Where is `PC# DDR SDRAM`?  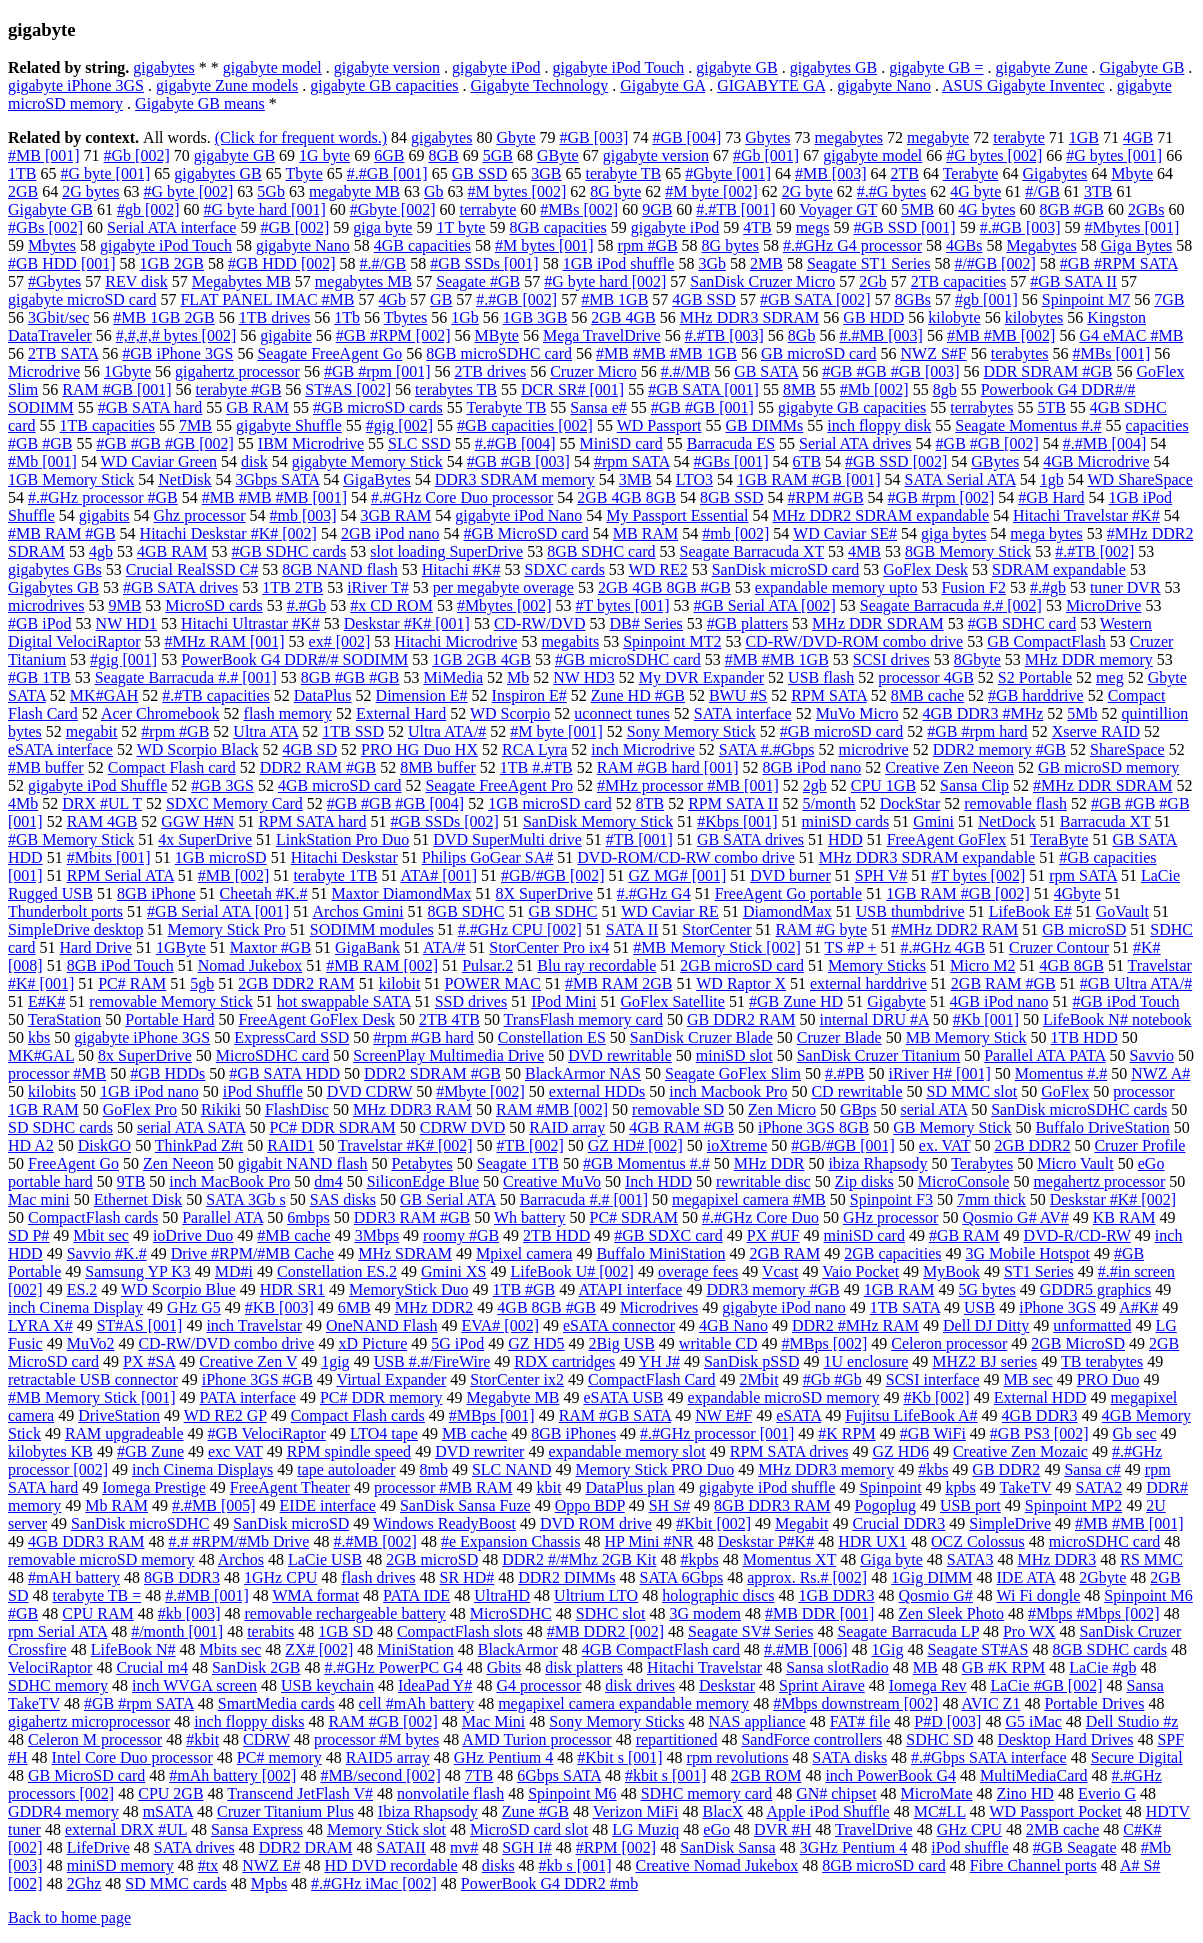 PC# DDR SDRAM is located at coordinates (332, 1127).